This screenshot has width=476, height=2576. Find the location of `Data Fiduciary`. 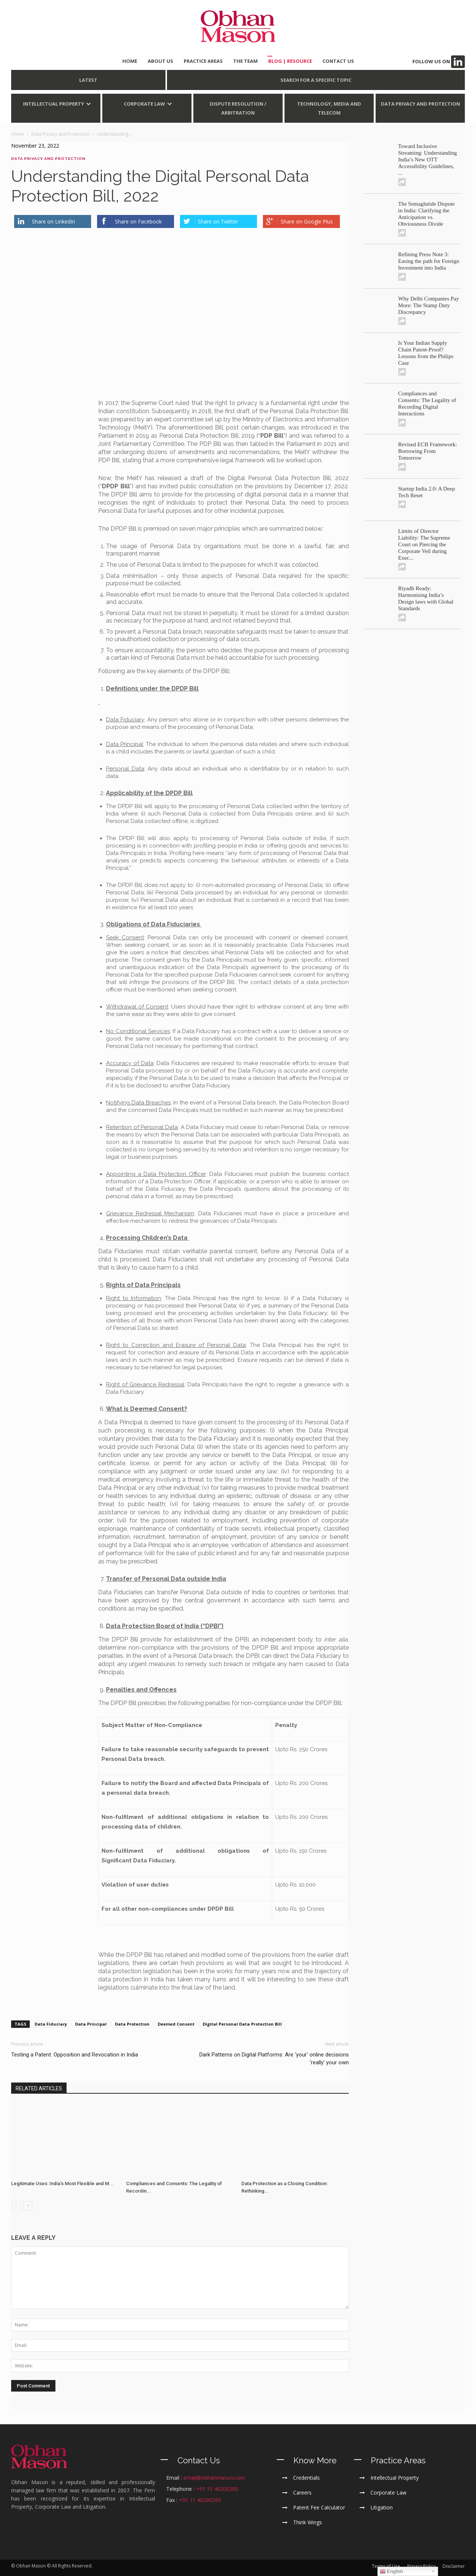

Data Fiduciary is located at coordinates (51, 2024).